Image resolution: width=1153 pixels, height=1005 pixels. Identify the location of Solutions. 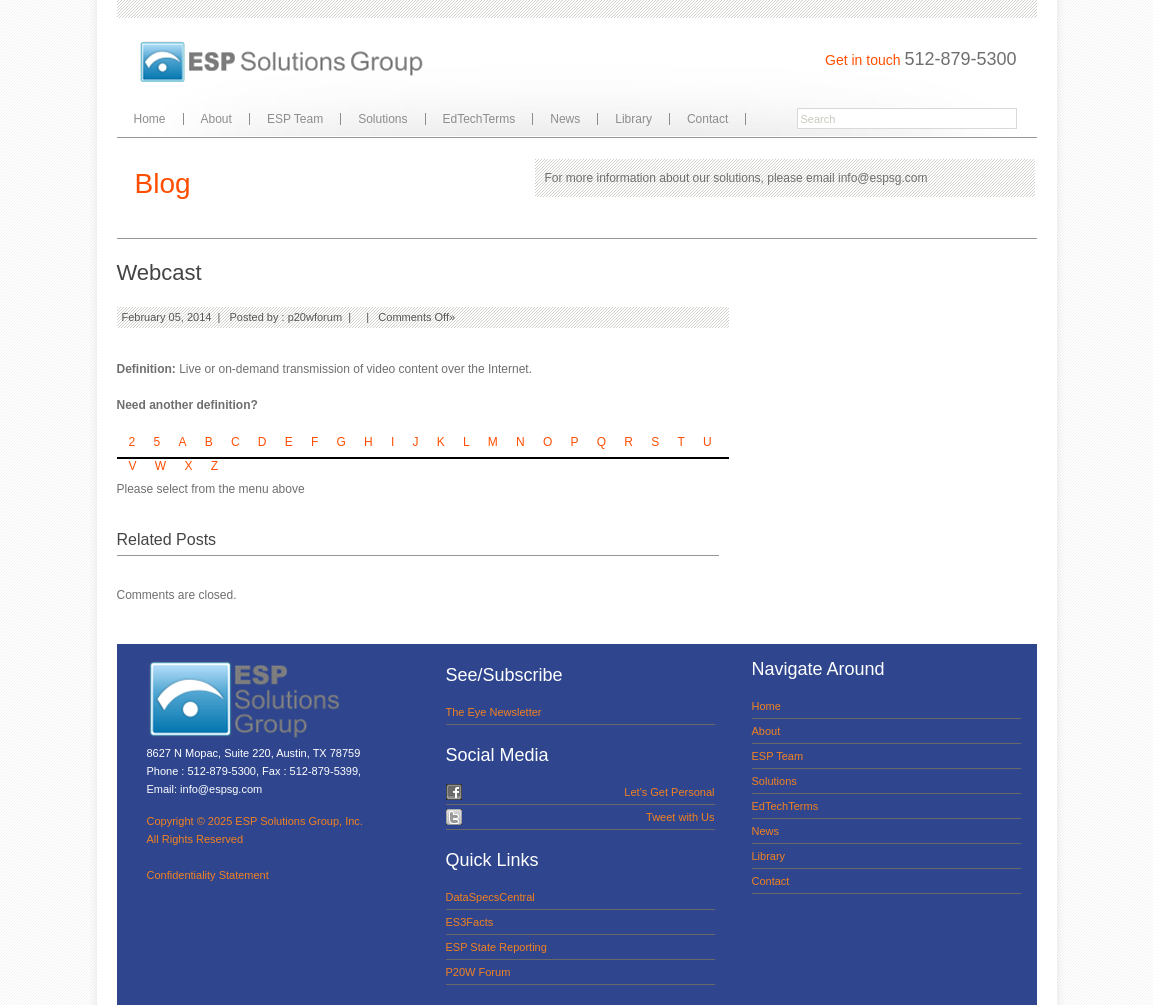
(382, 119).